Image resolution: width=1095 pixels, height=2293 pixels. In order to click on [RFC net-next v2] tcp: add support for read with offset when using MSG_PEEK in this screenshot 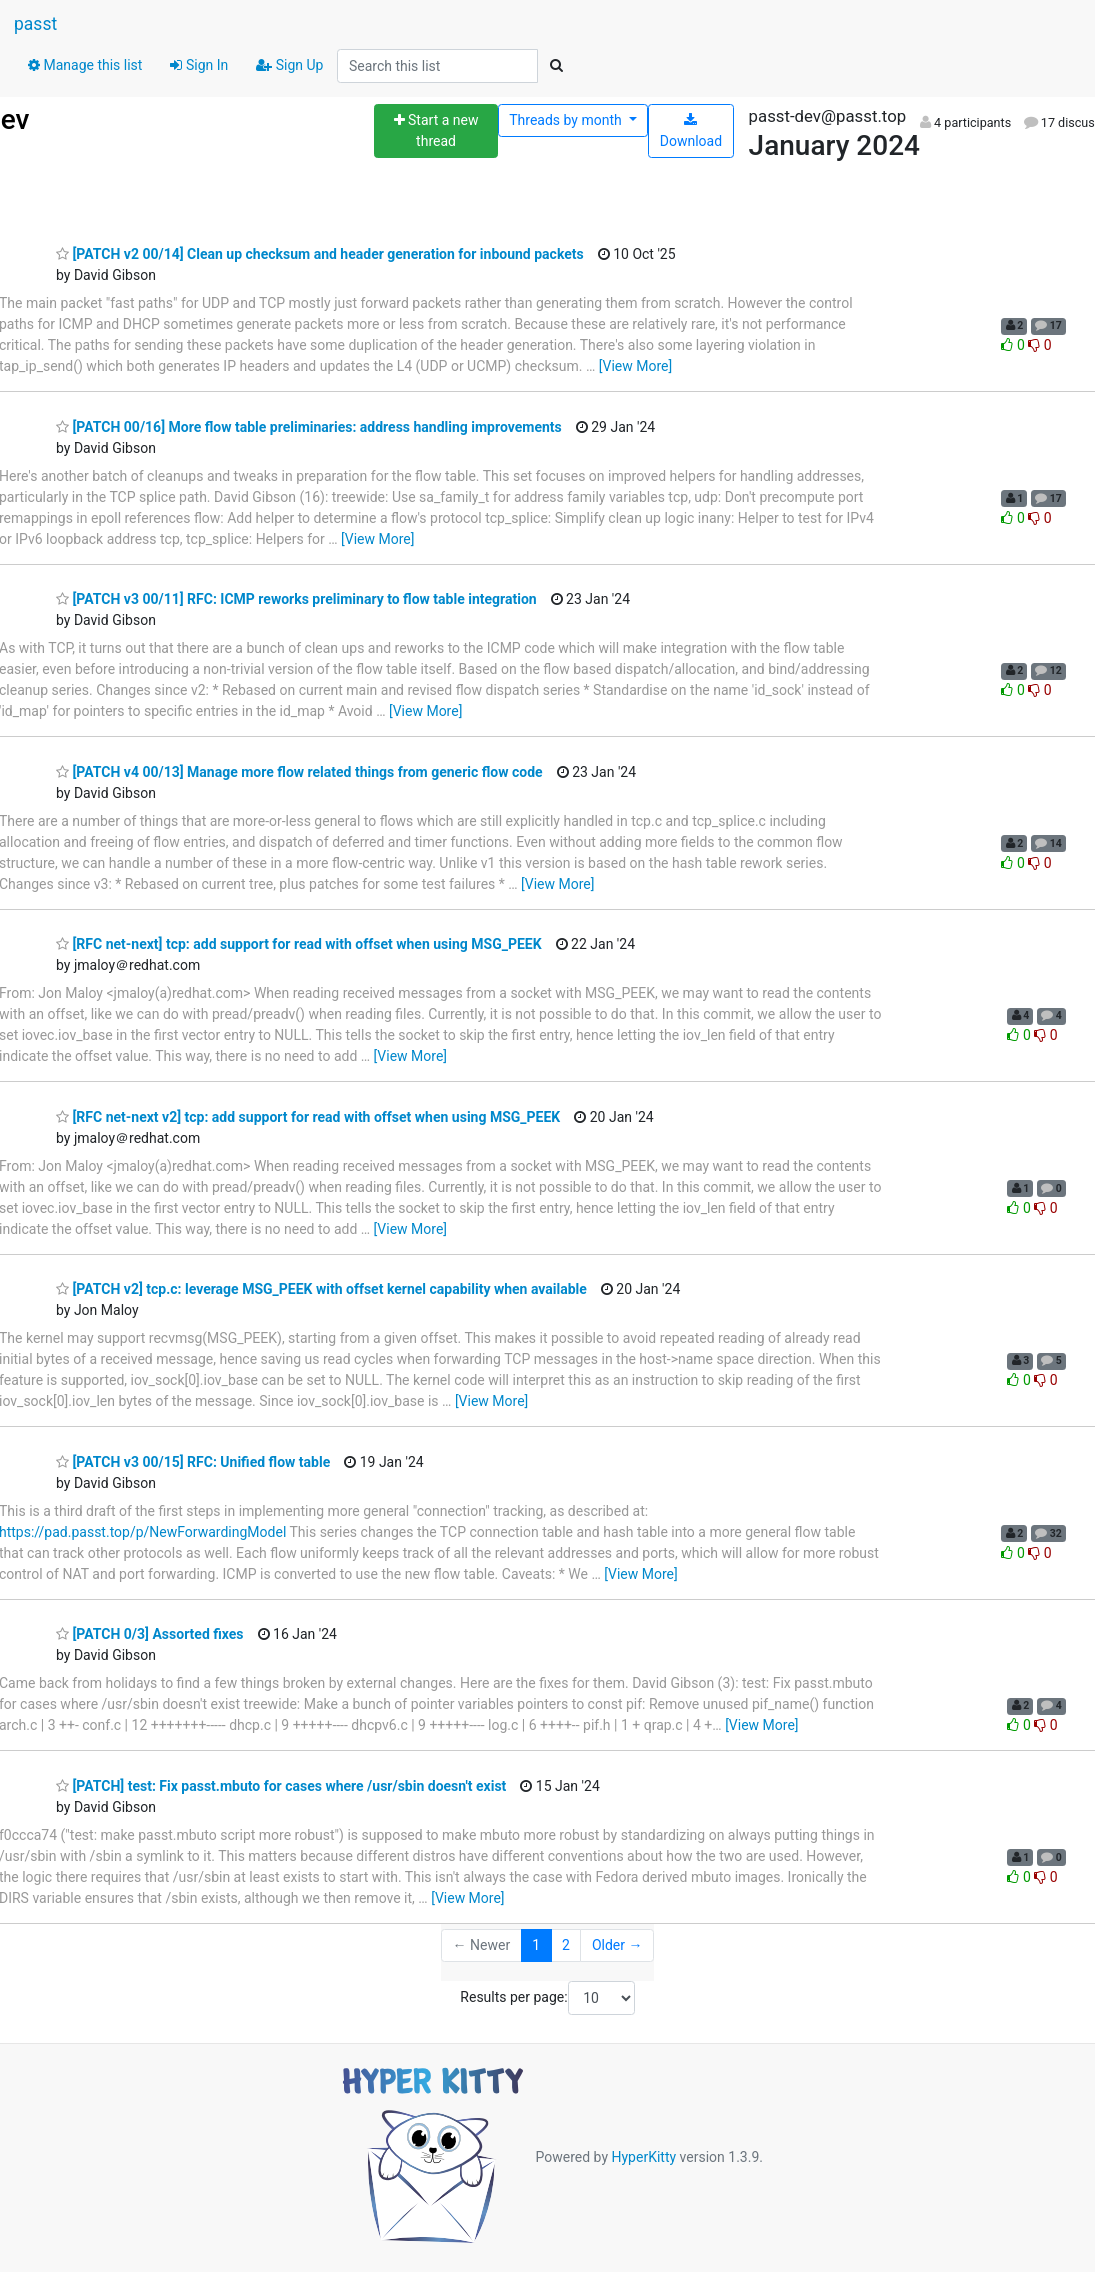, I will do `click(308, 1117)`.